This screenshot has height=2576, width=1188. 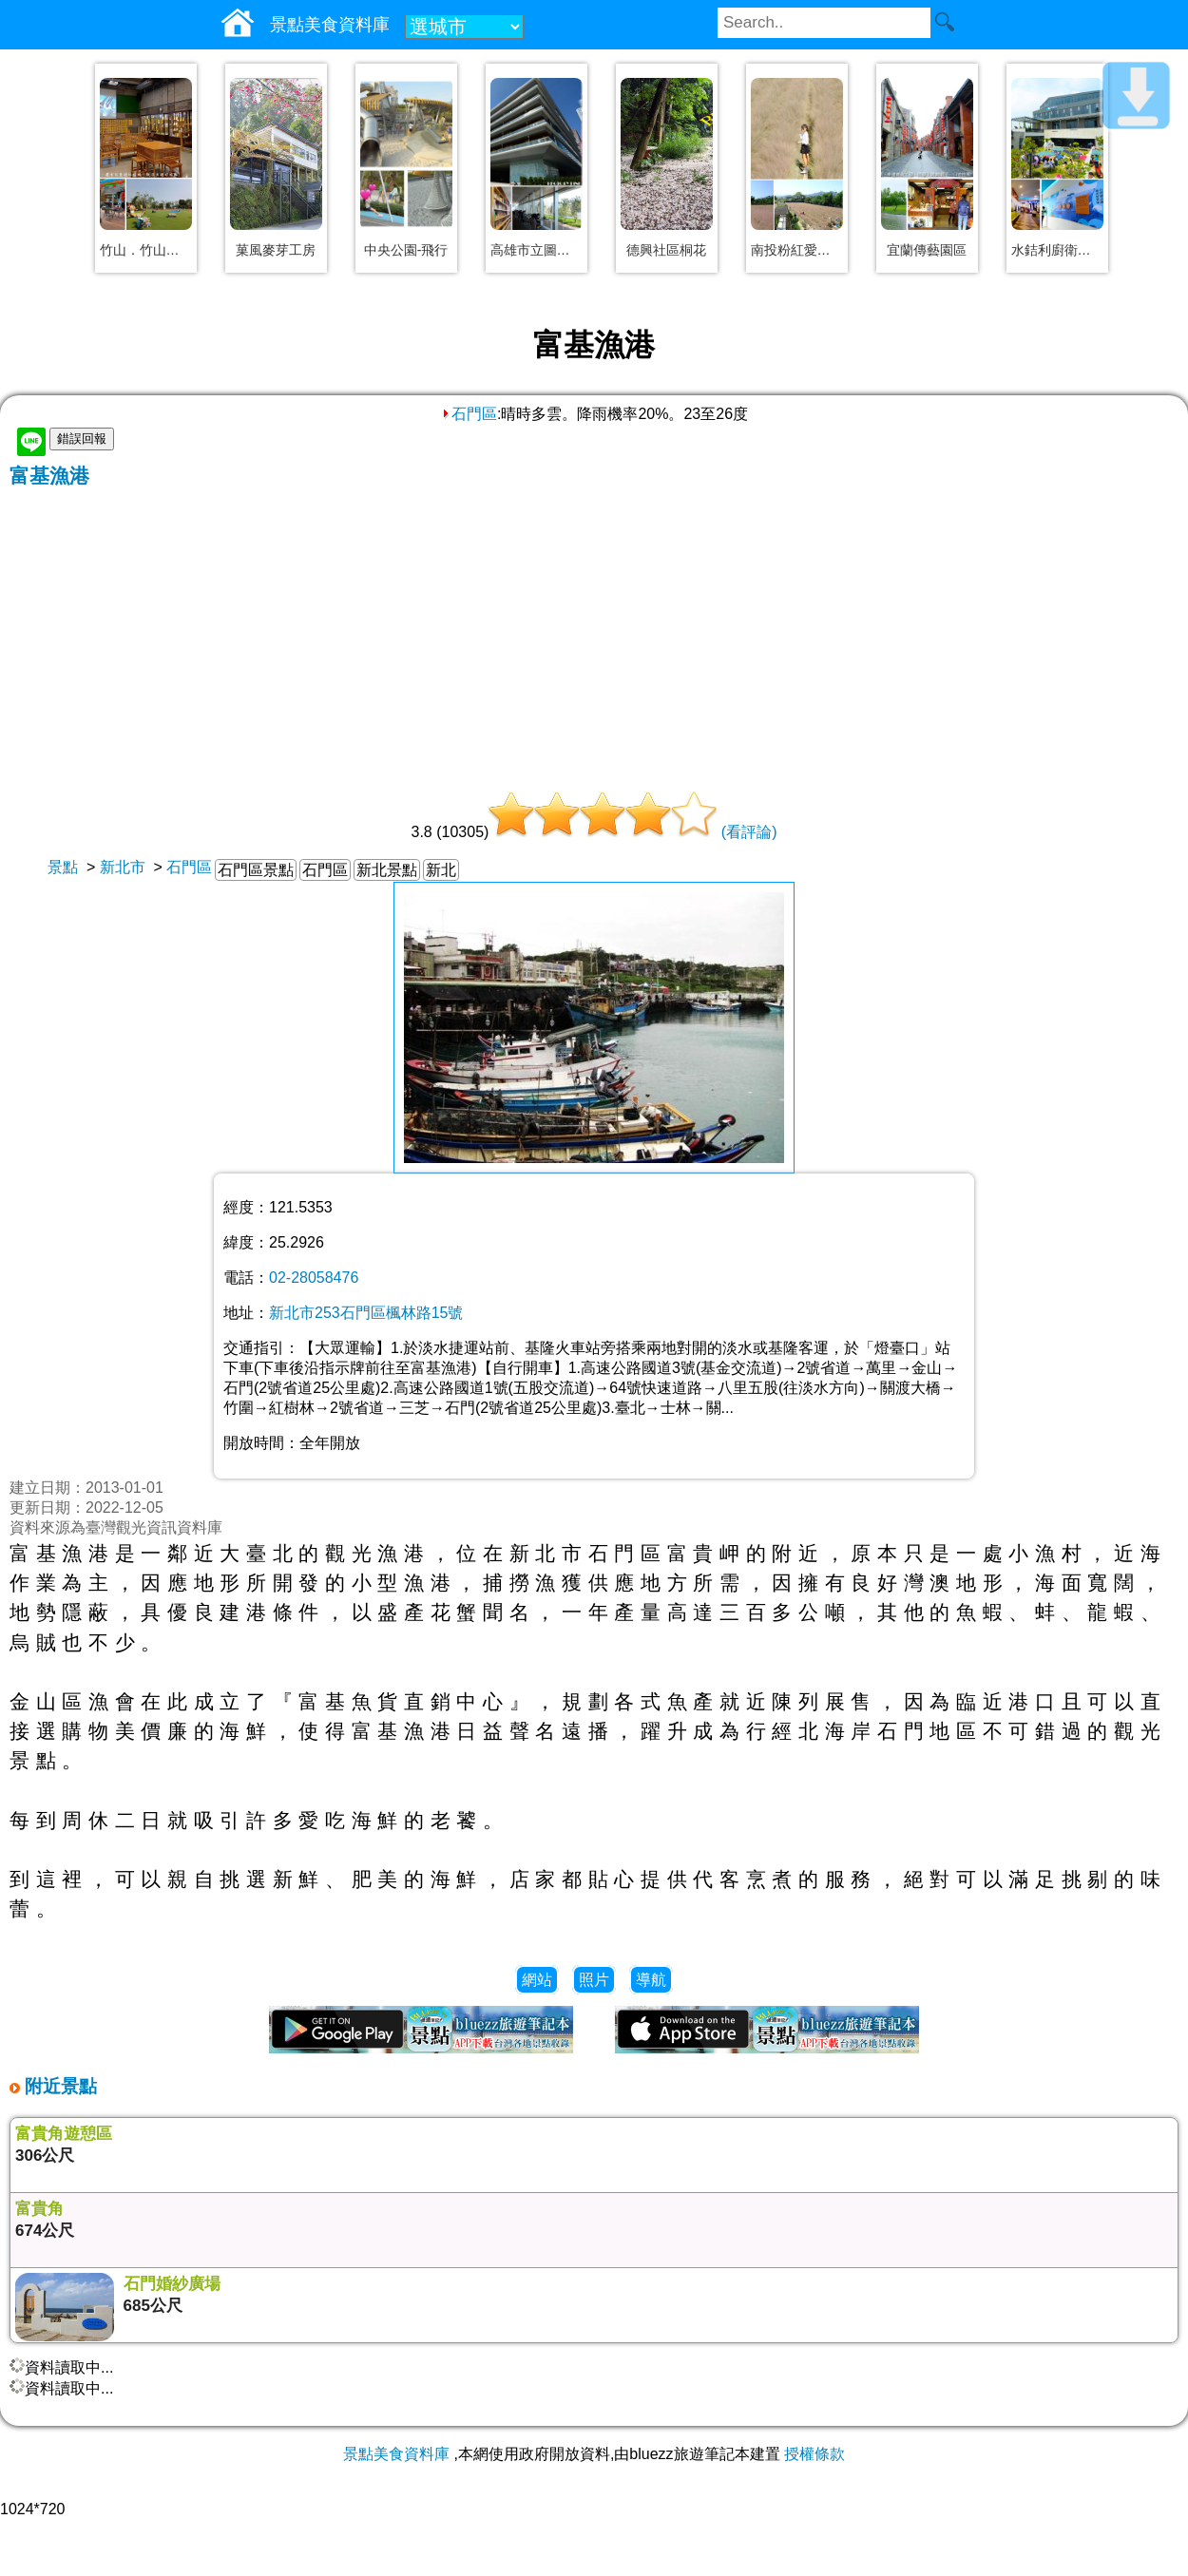 I want to click on 德興社區桐花, so click(x=666, y=250).